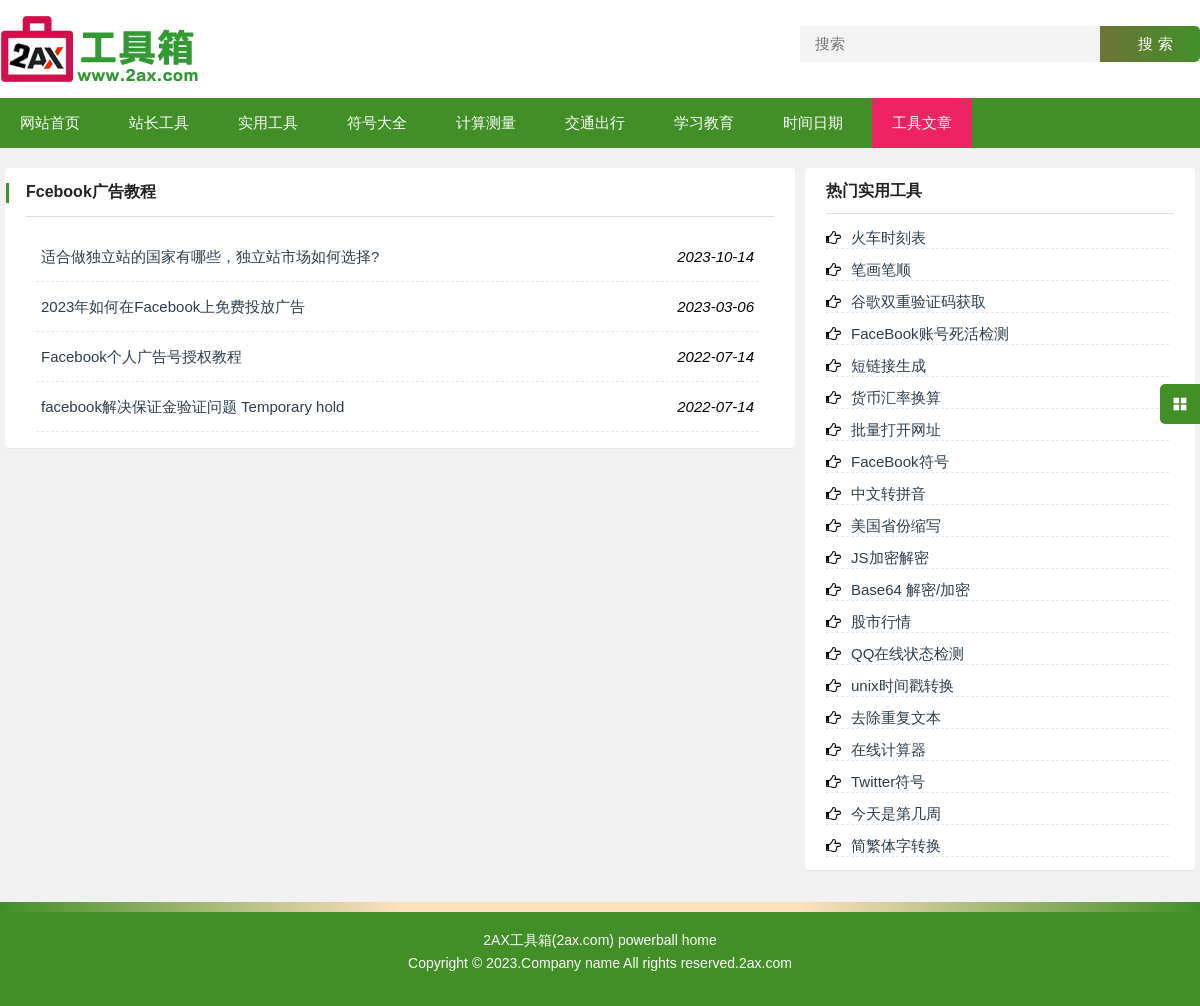 The width and height of the screenshot is (1200, 1006). What do you see at coordinates (888, 749) in the screenshot?
I see `在线计算器` at bounding box center [888, 749].